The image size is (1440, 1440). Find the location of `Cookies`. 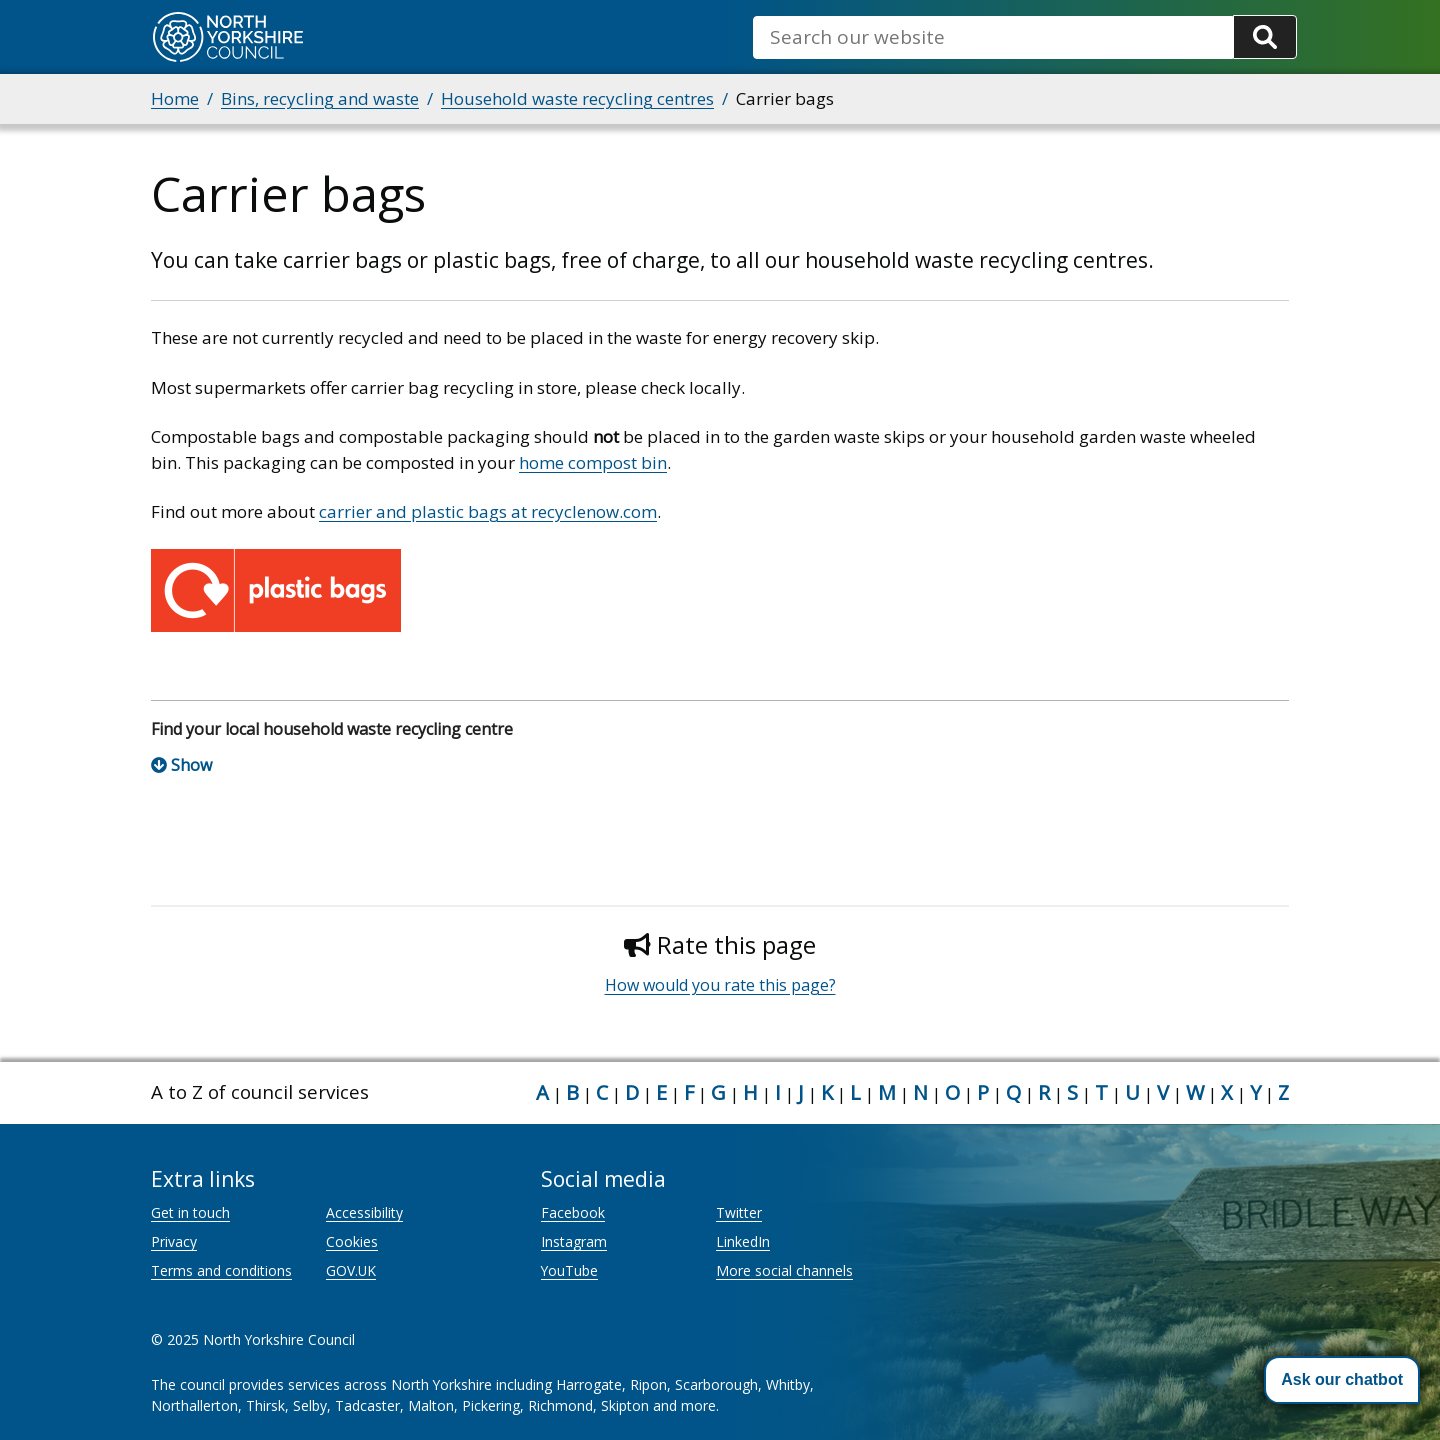

Cookies is located at coordinates (352, 1241).